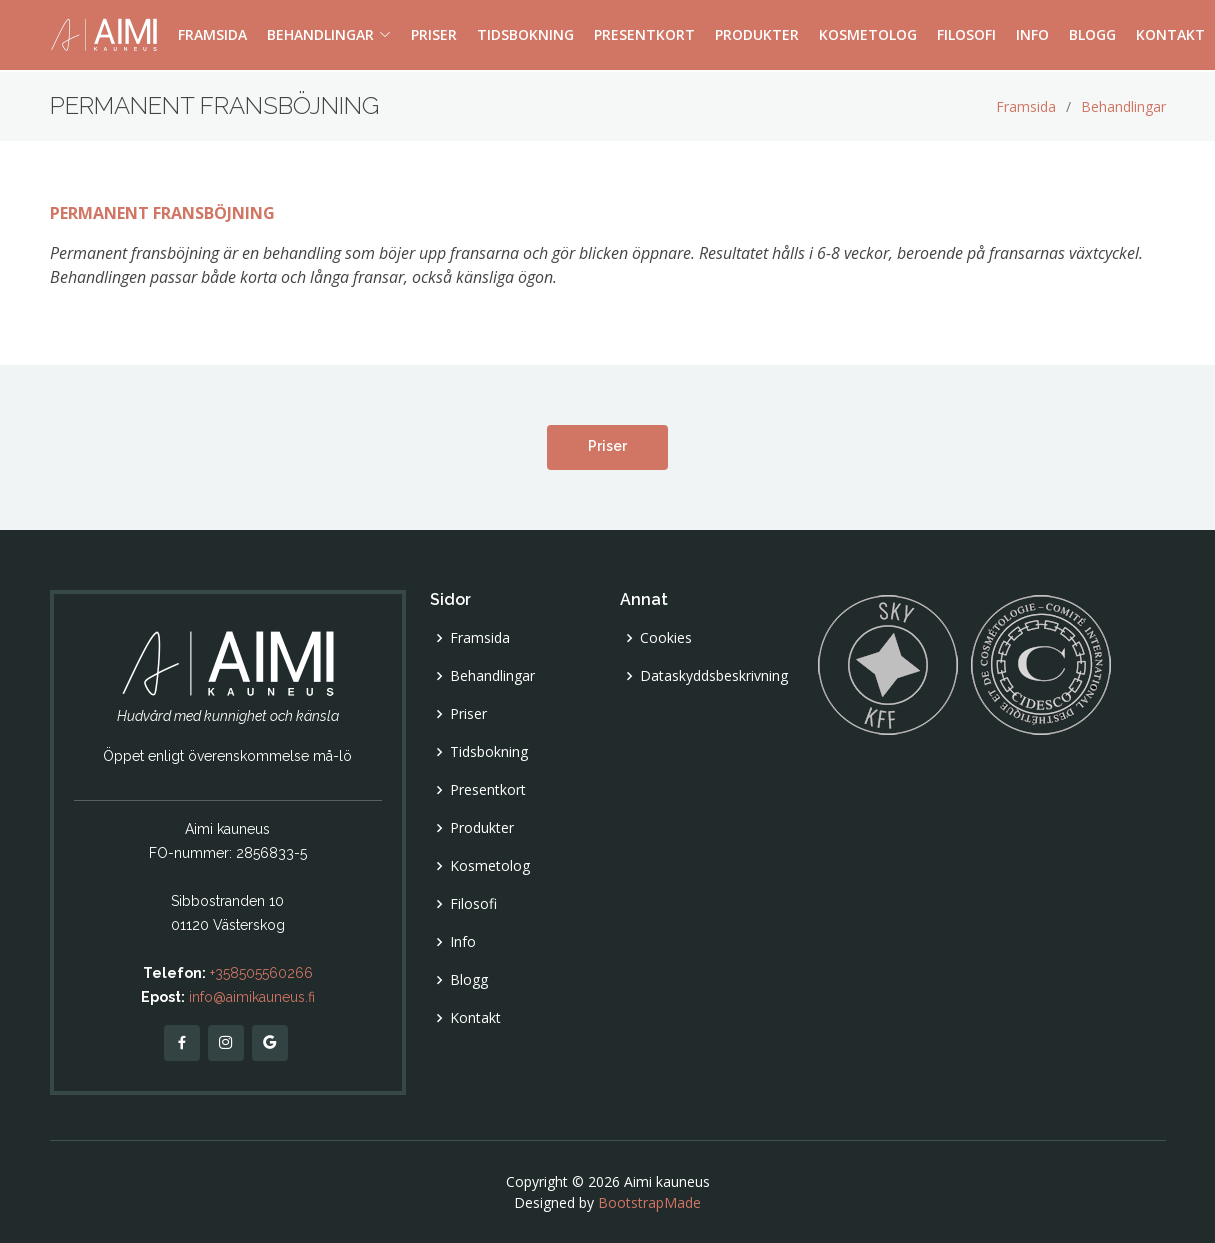 The image size is (1215, 1243). What do you see at coordinates (966, 35) in the screenshot?
I see `FILOSOFI` at bounding box center [966, 35].